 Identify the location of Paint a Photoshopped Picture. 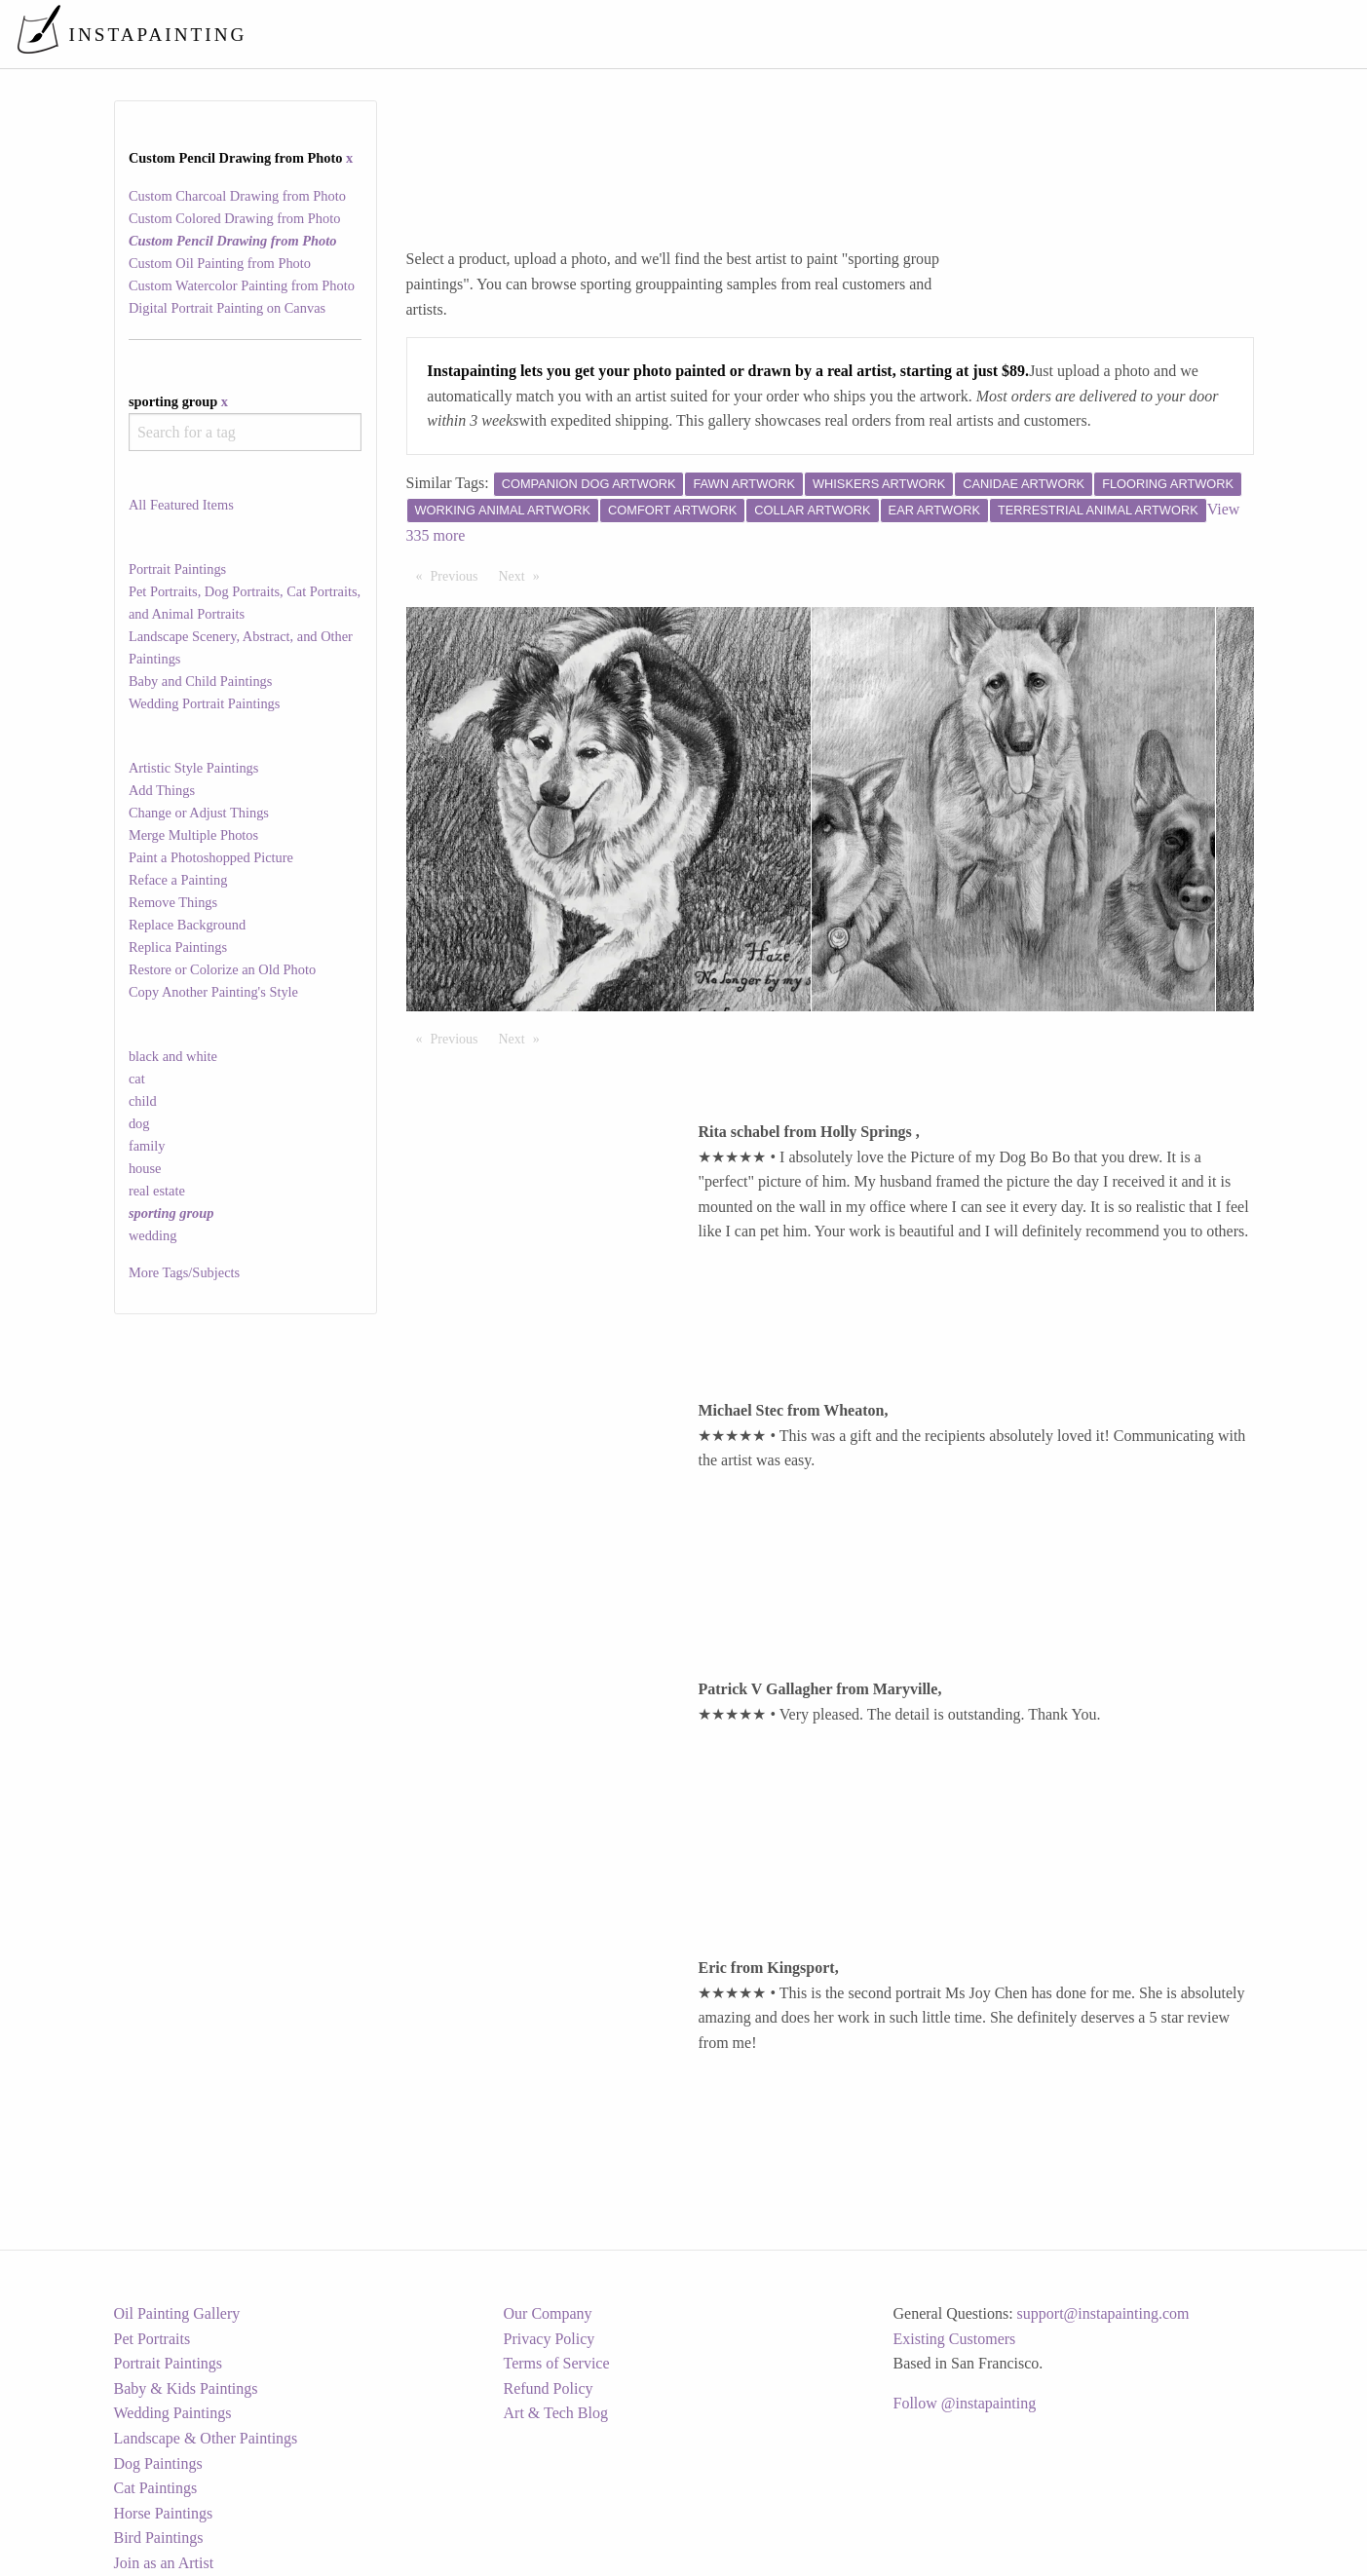
(211, 857).